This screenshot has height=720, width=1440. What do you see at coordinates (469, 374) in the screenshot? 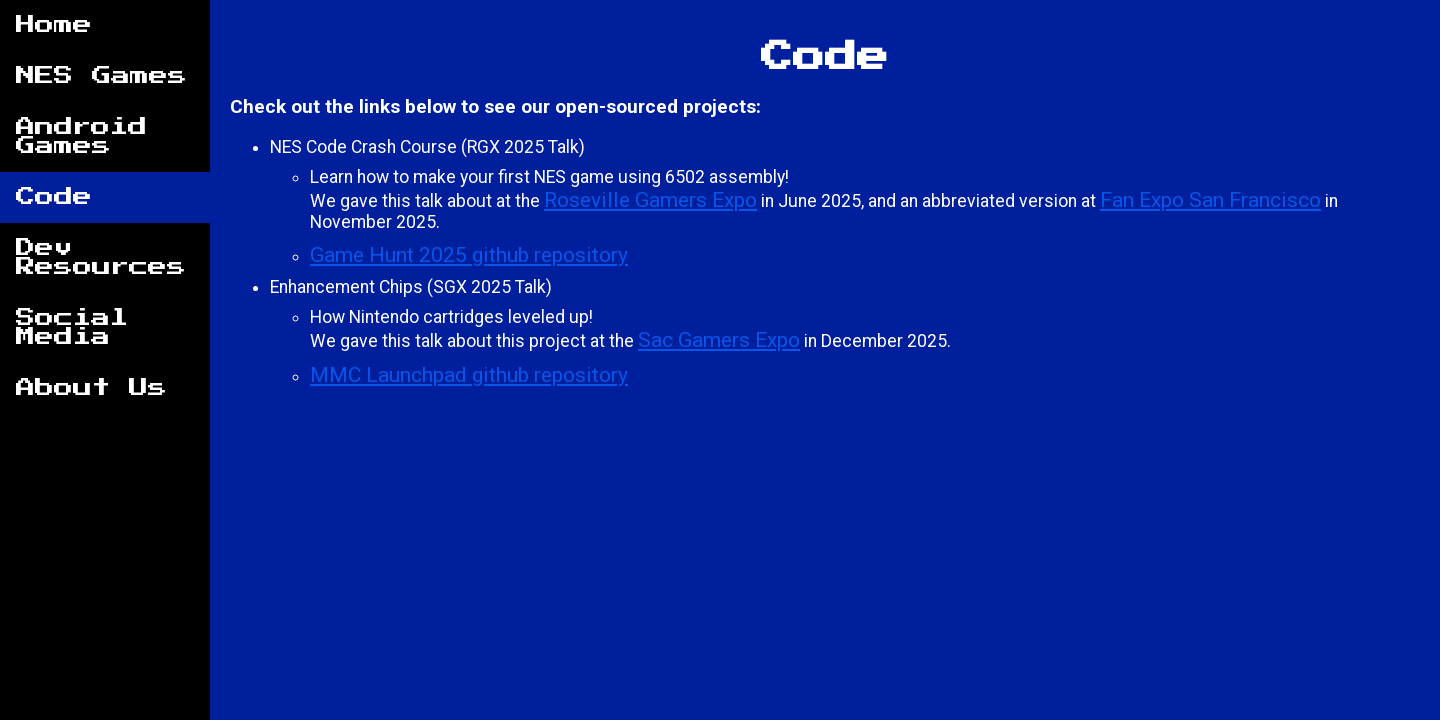
I see `MMC Launchpad github repository` at bounding box center [469, 374].